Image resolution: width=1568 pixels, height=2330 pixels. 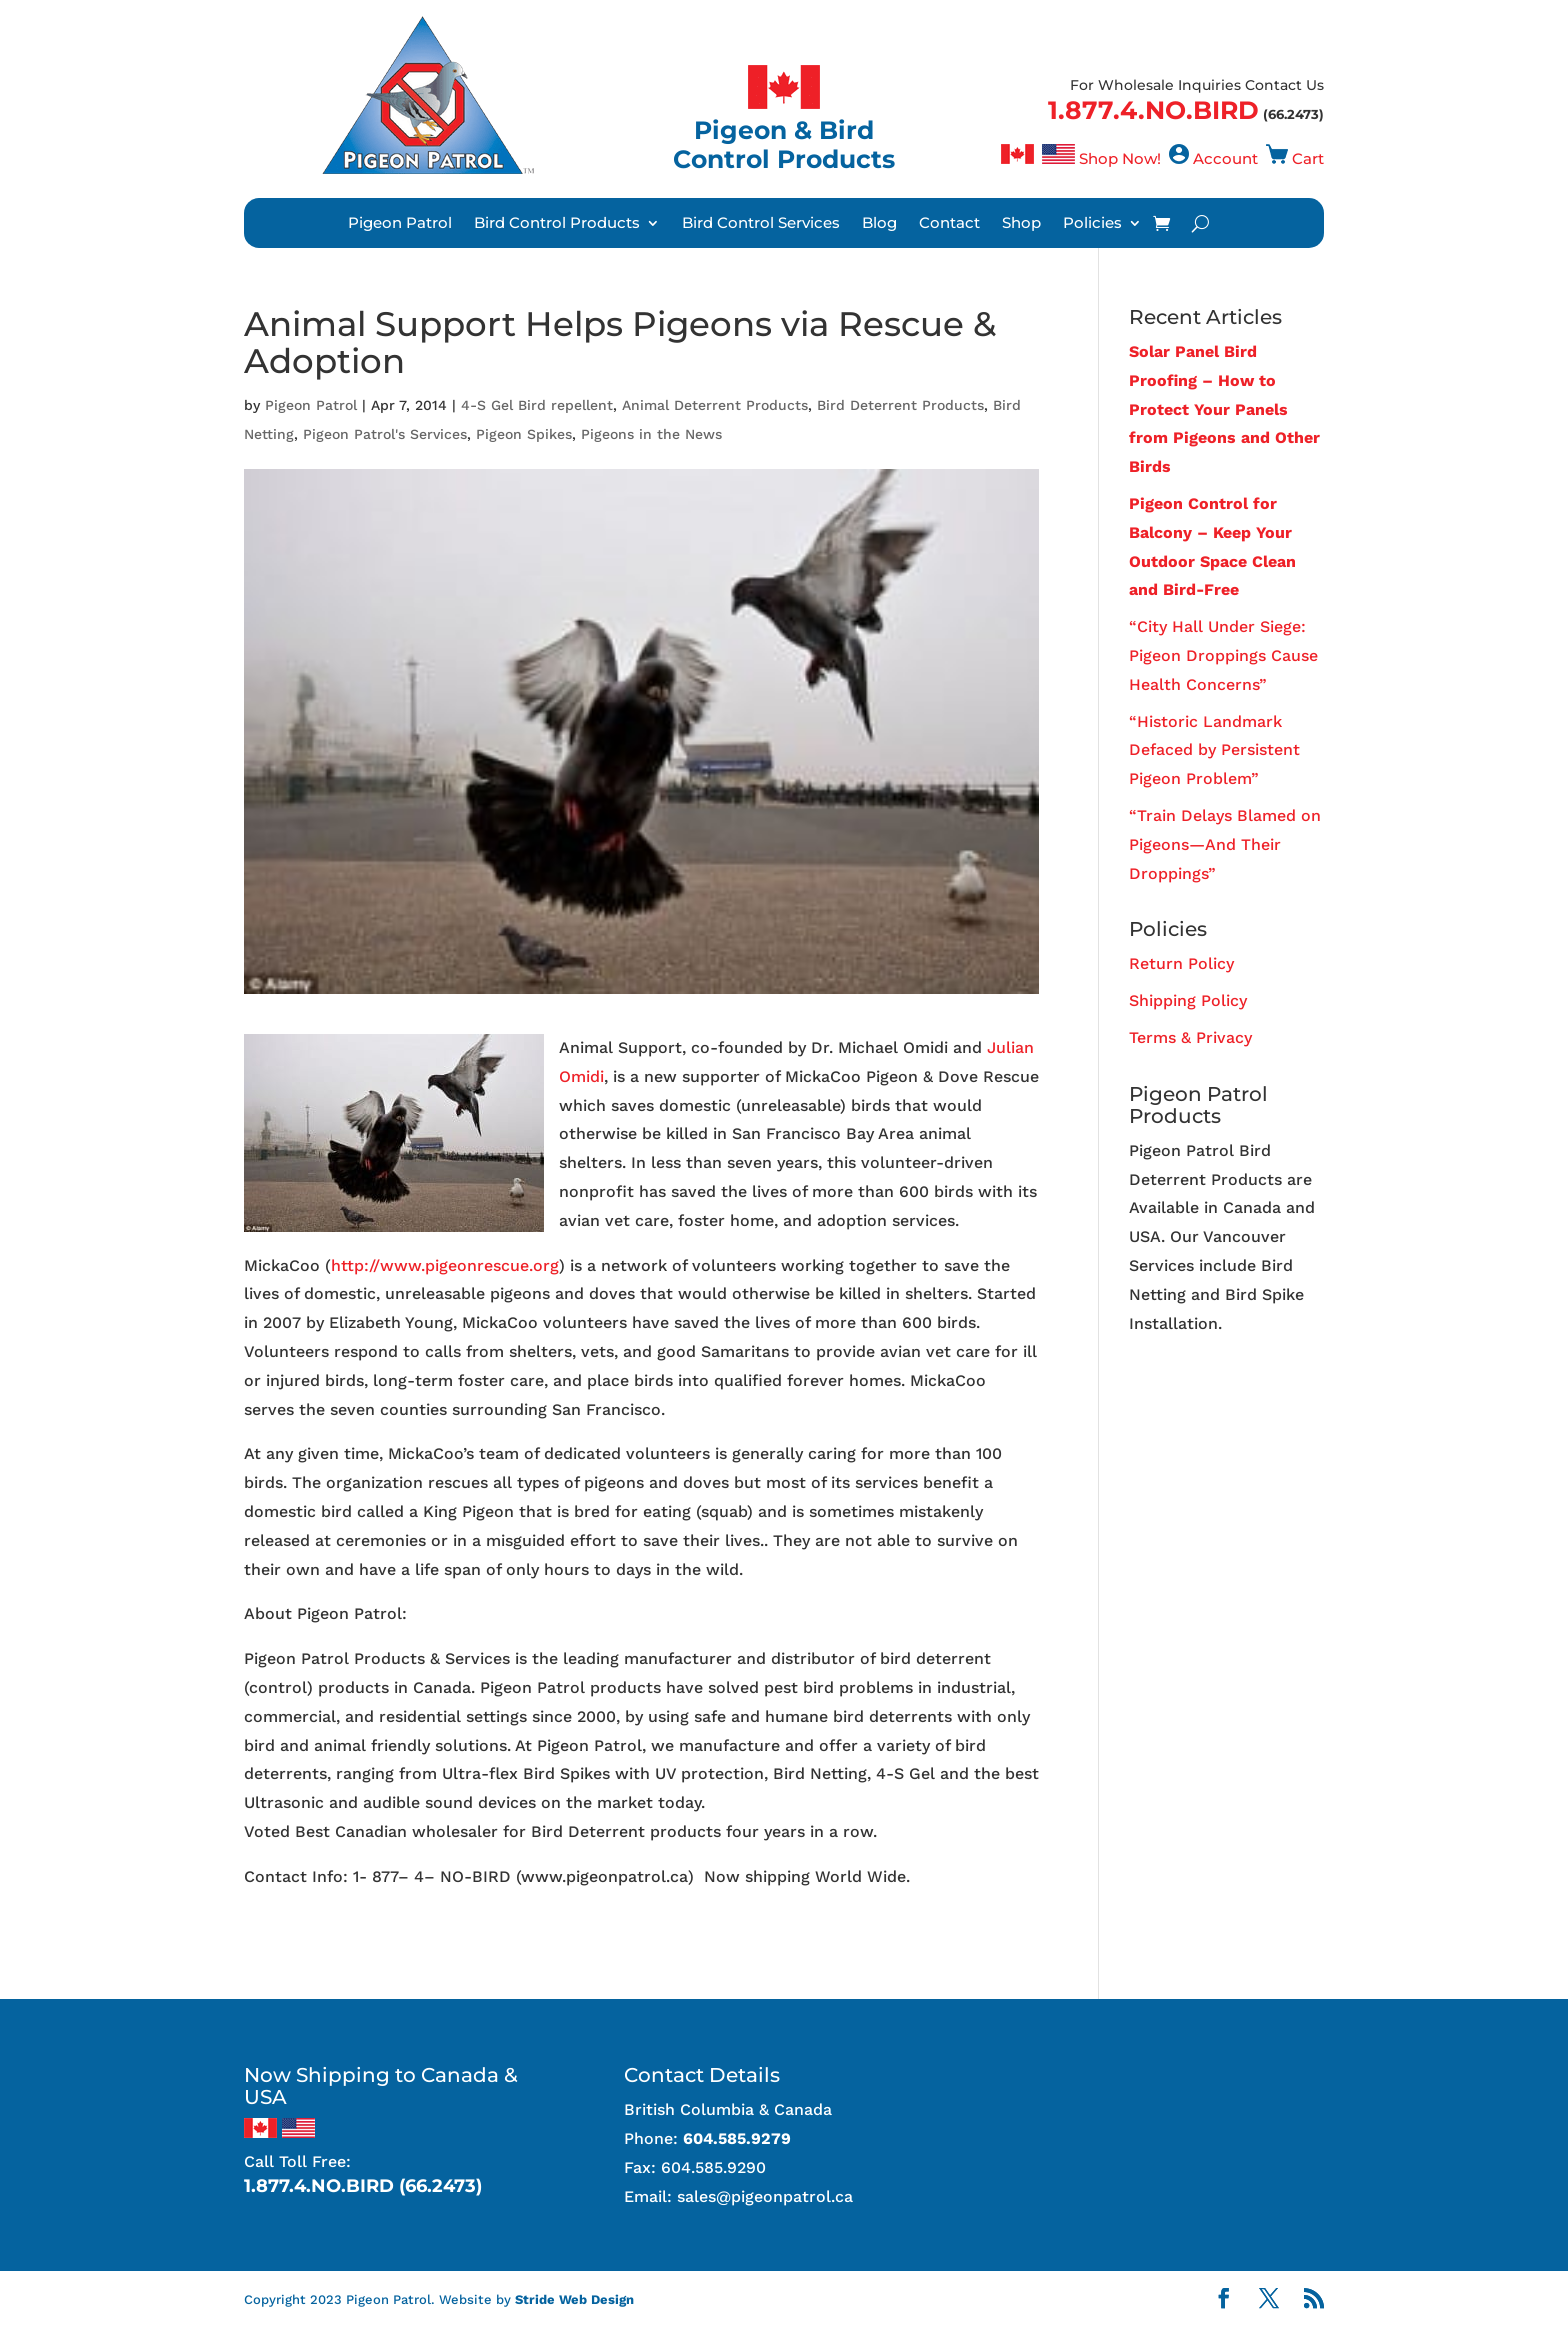 I want to click on Bird Deterrent Products, so click(x=900, y=405).